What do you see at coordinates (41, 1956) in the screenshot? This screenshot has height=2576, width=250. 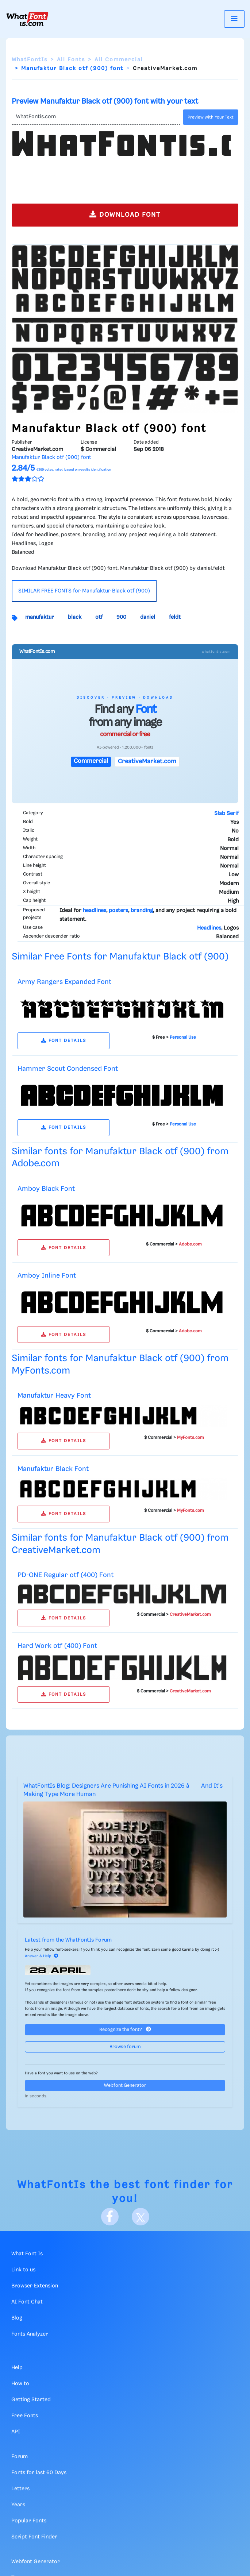 I see `Answer & Help` at bounding box center [41, 1956].